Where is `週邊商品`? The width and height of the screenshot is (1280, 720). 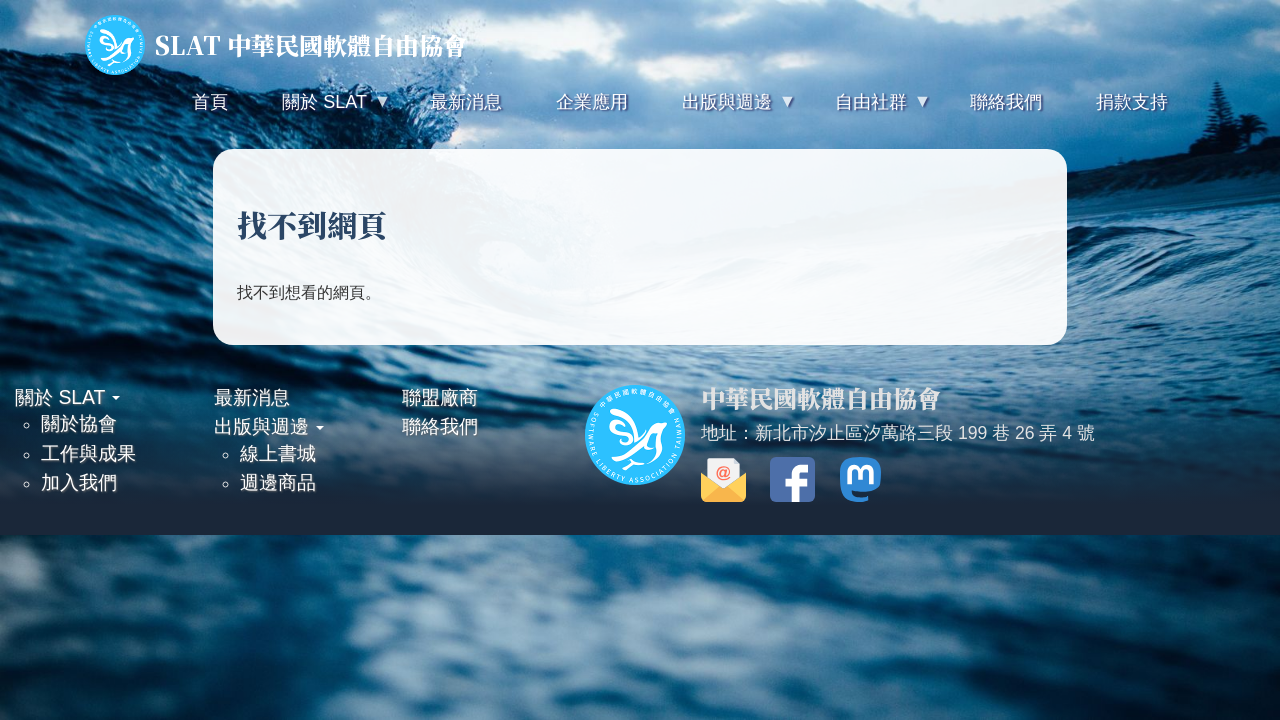
週邊商品 is located at coordinates (278, 482).